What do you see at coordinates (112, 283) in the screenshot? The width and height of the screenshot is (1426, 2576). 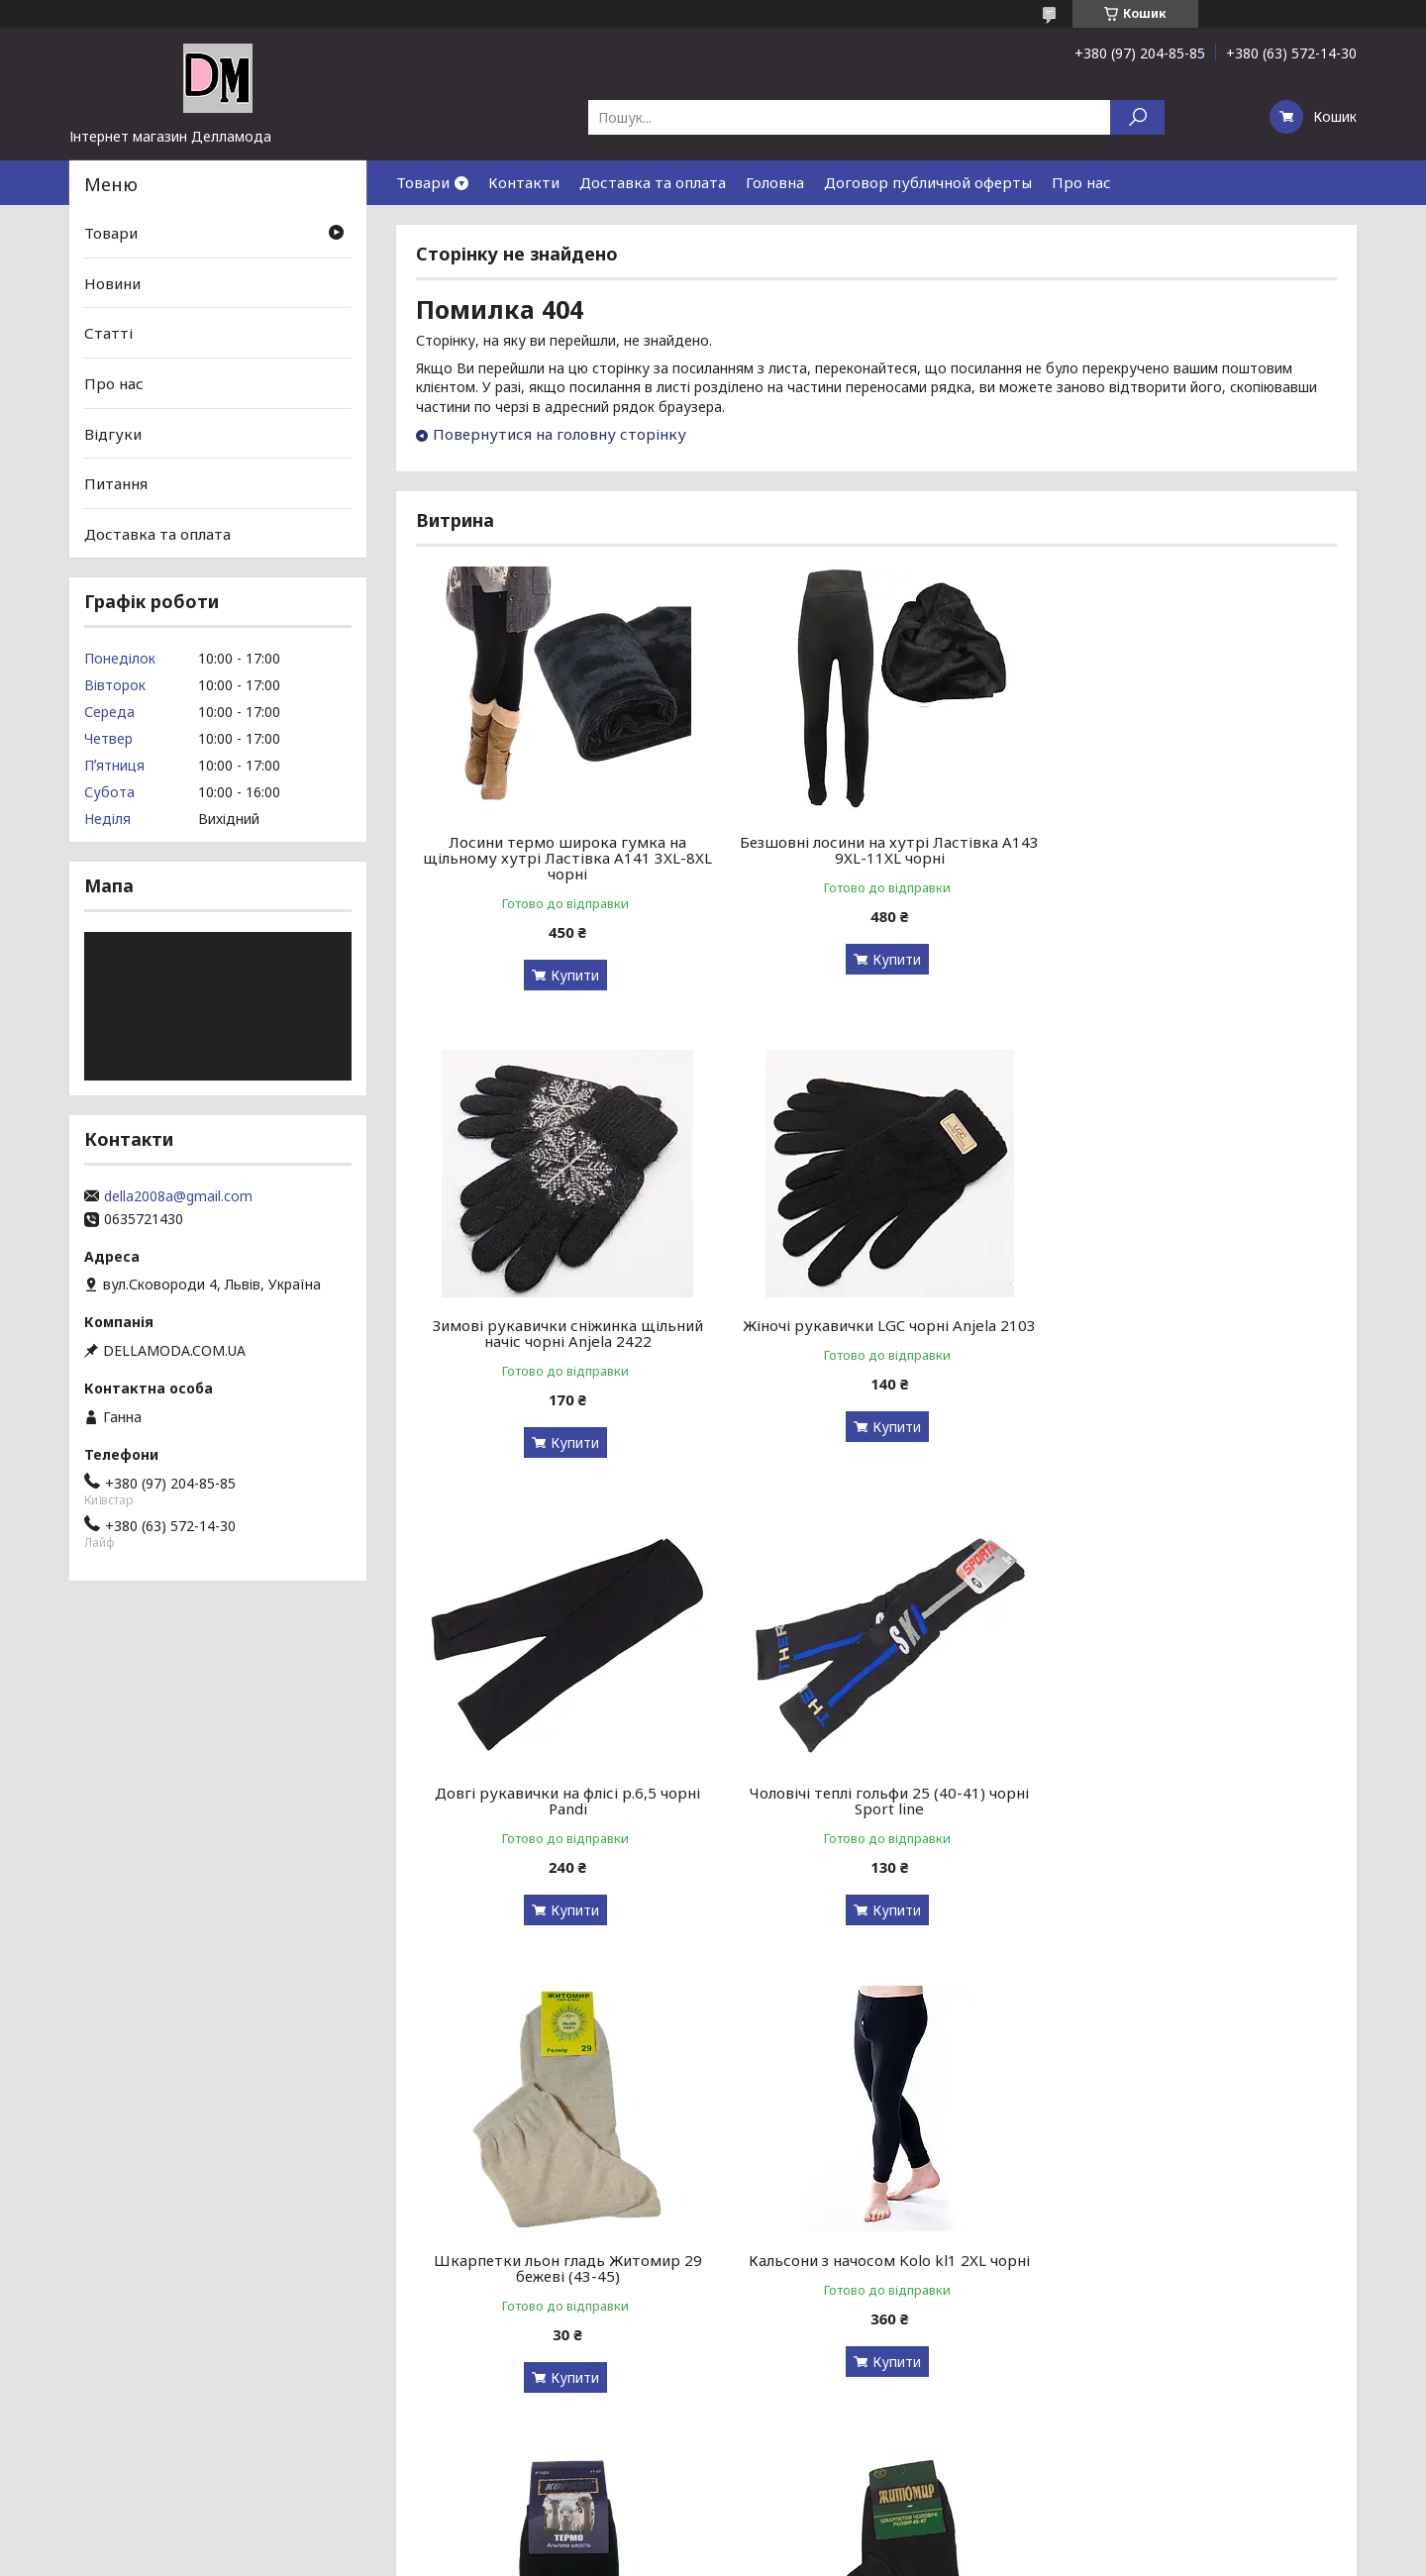 I see `Новини` at bounding box center [112, 283].